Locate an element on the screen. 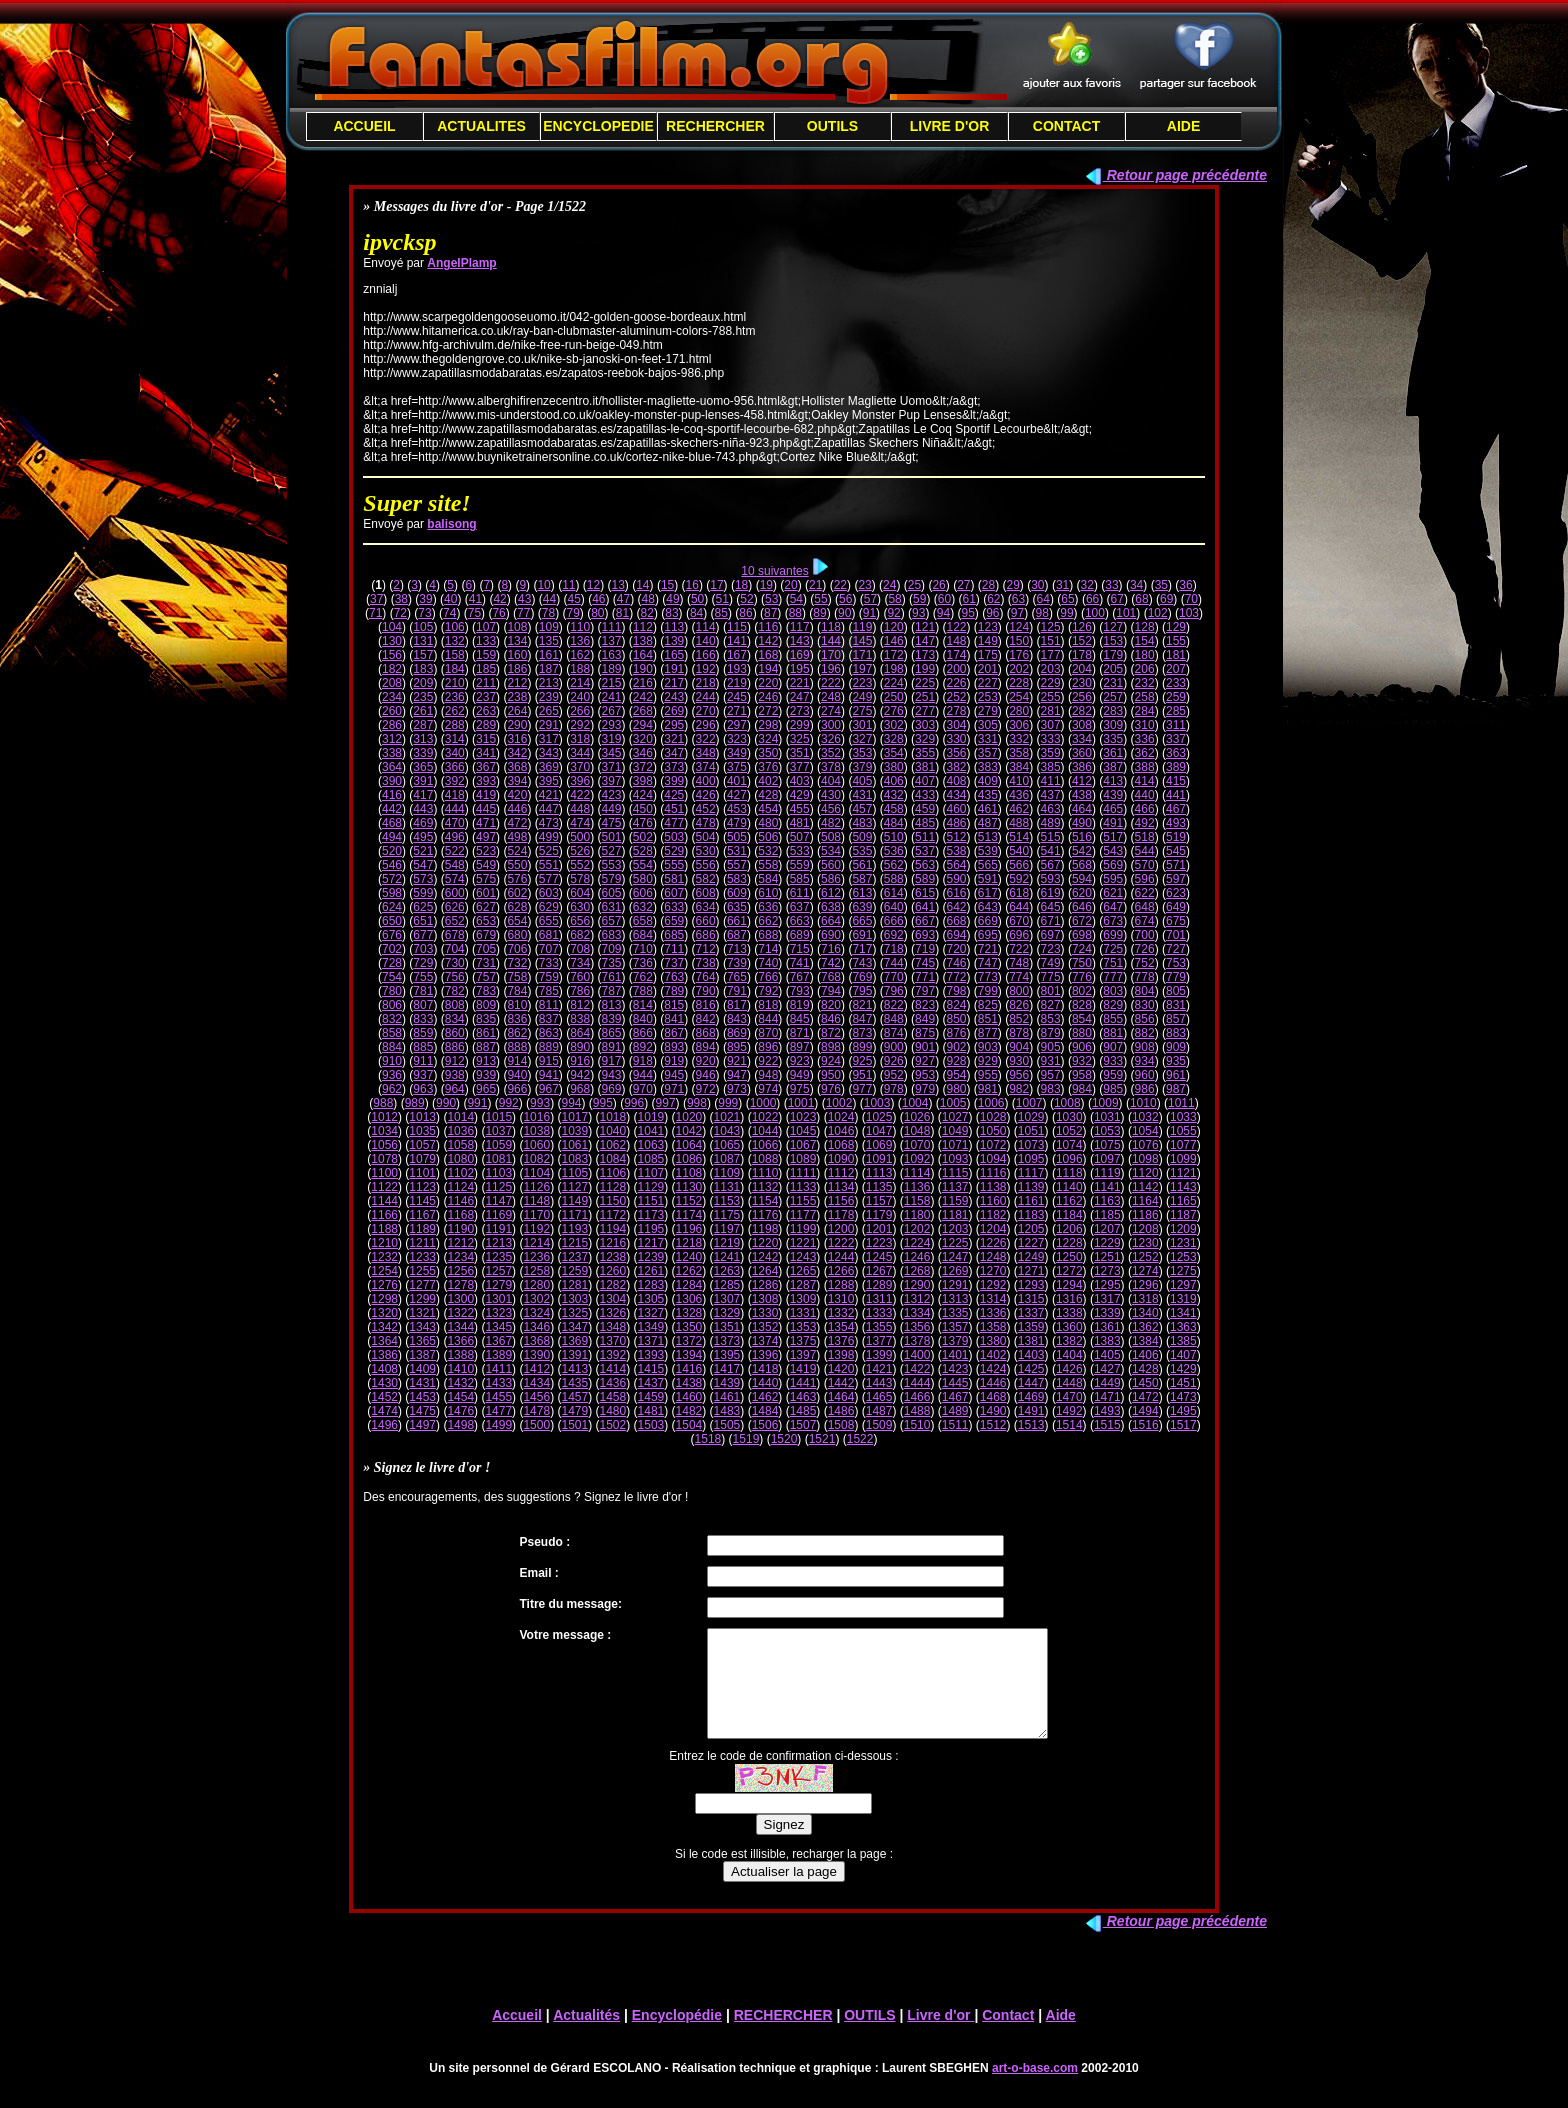  OUTILS is located at coordinates (832, 126).